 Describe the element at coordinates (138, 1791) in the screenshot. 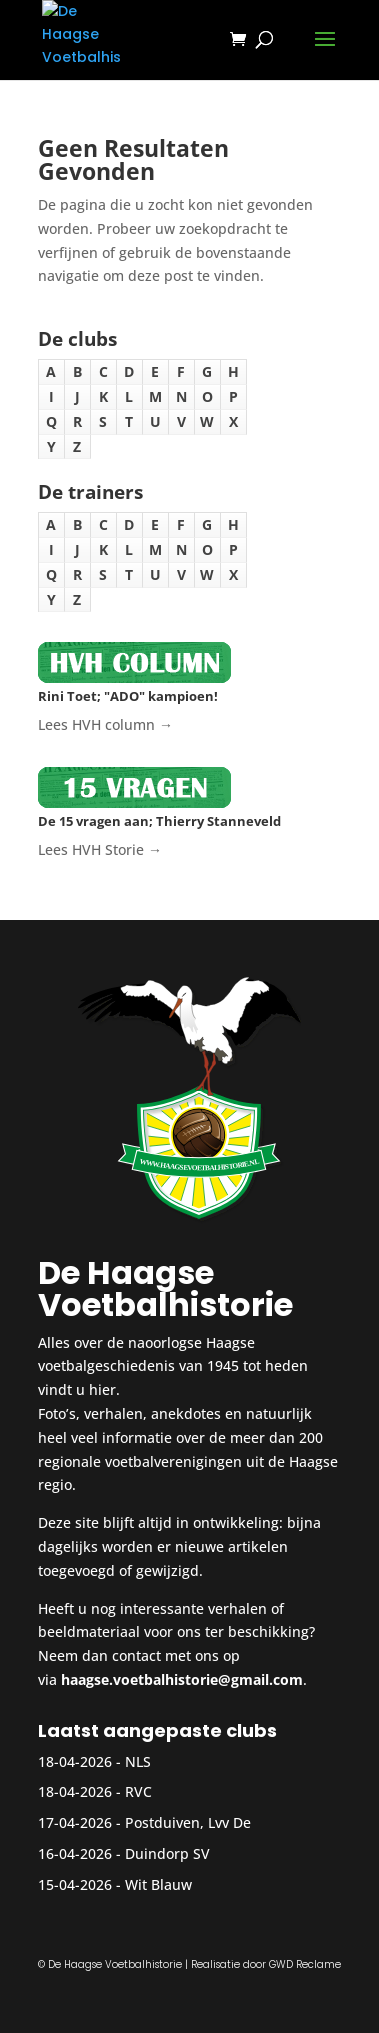

I see `RVC` at that location.